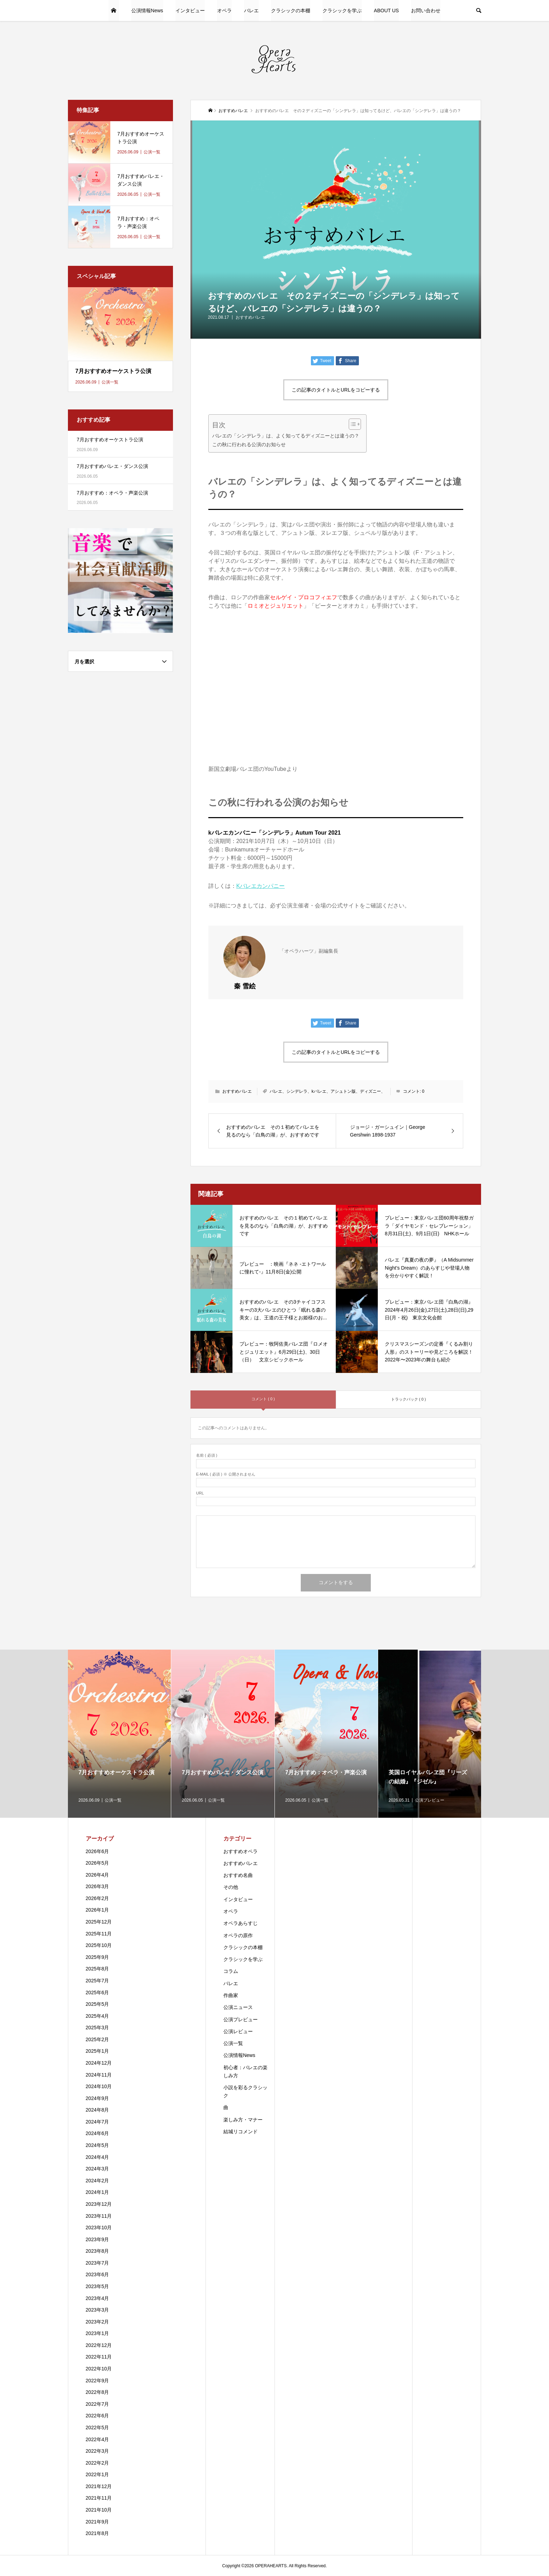 The width and height of the screenshot is (549, 2576). Describe the element at coordinates (99, 2063) in the screenshot. I see `2024年12月` at that location.